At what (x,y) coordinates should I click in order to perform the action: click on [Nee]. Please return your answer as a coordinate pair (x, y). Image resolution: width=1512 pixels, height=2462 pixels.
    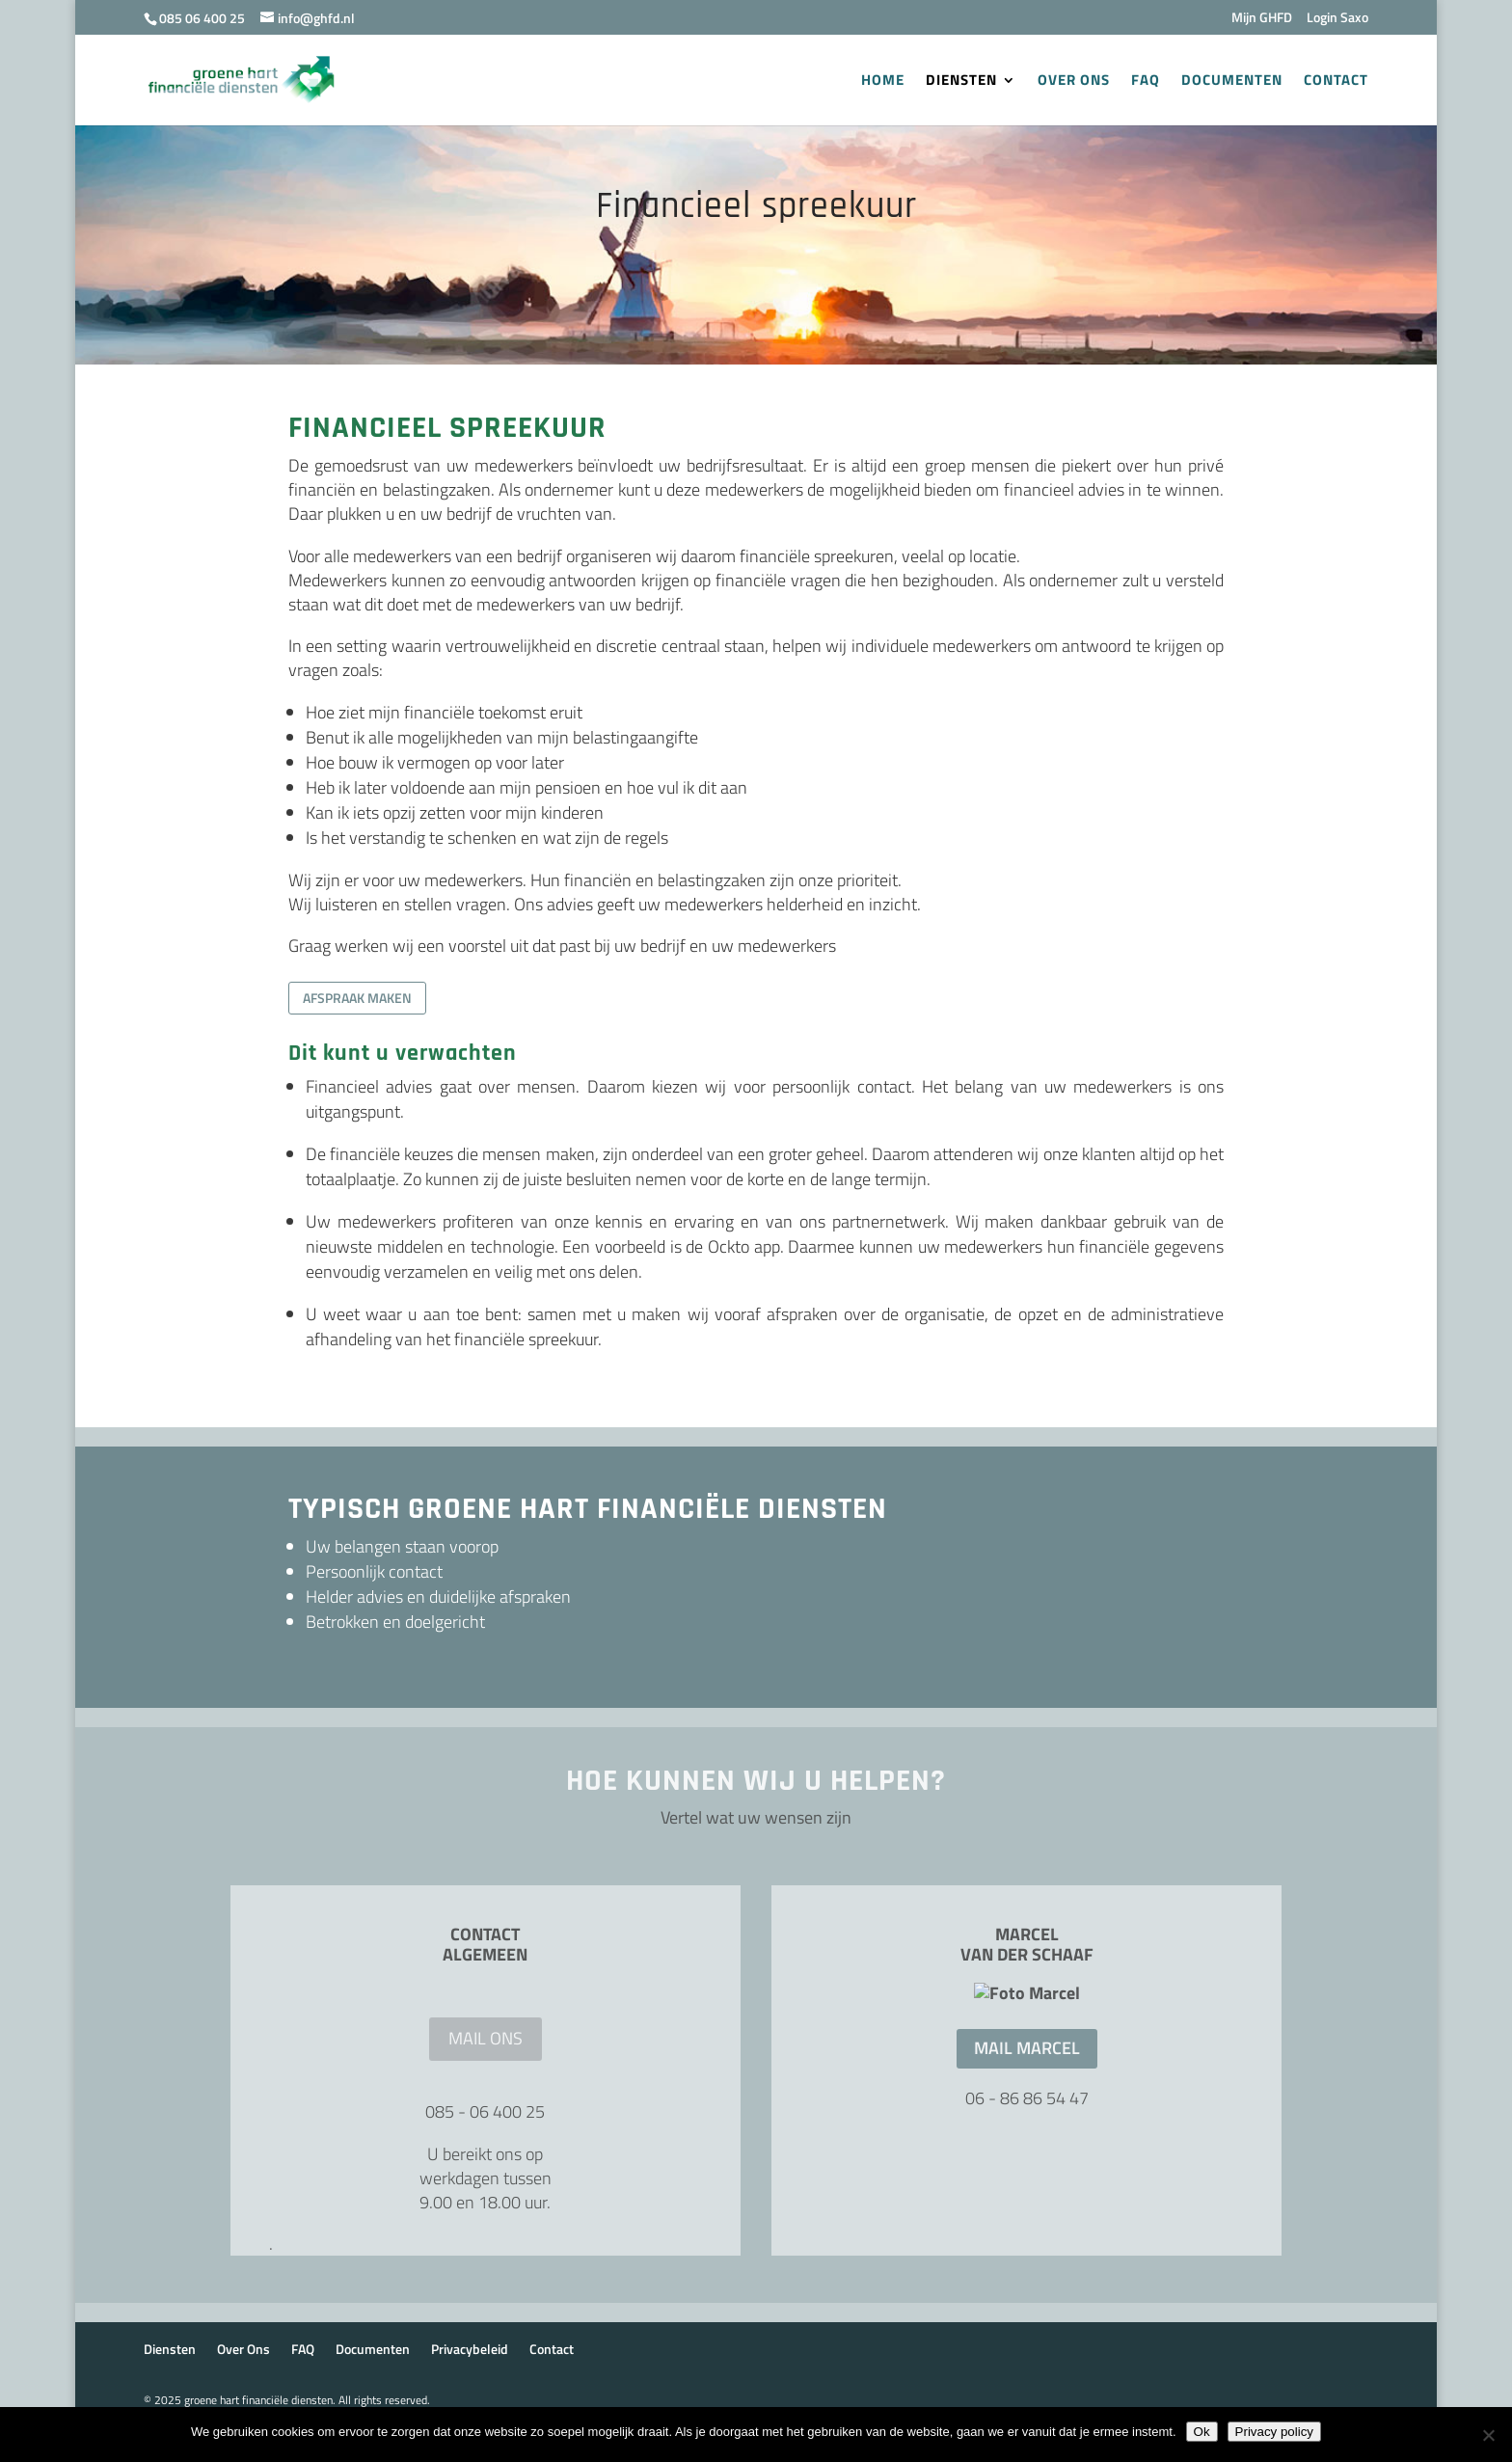
    Looking at the image, I should click on (1488, 2435).